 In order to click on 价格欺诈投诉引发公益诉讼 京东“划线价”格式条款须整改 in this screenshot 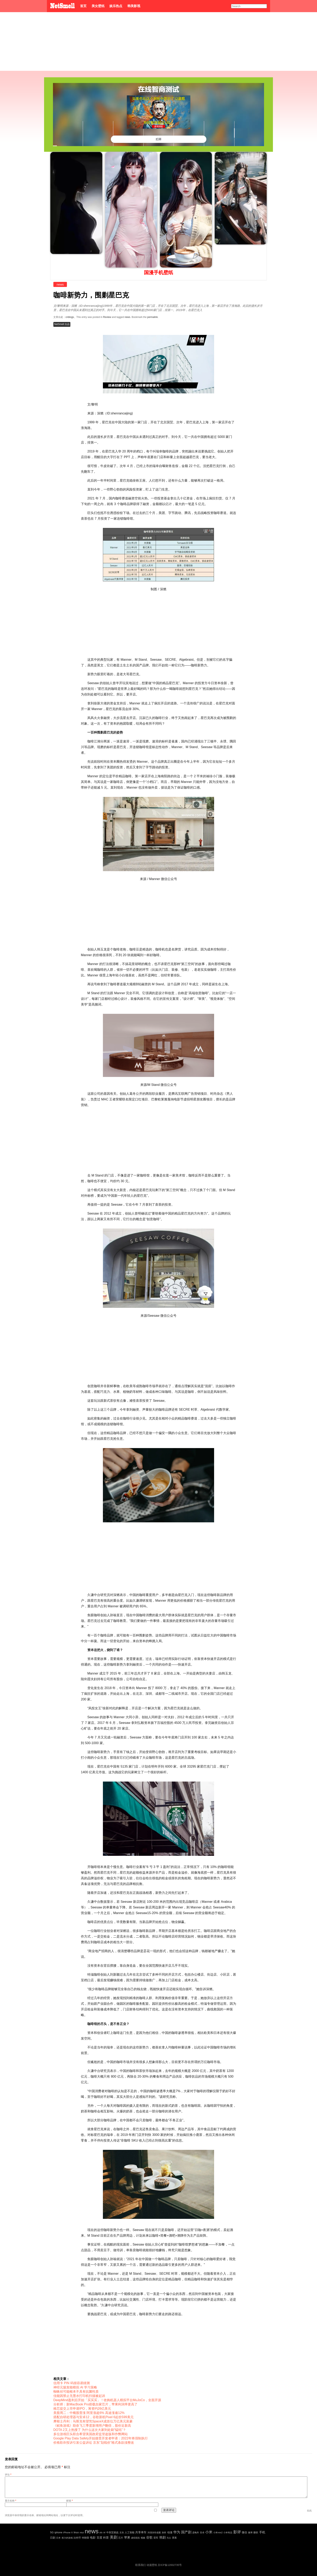, I will do `click(93, 2442)`.